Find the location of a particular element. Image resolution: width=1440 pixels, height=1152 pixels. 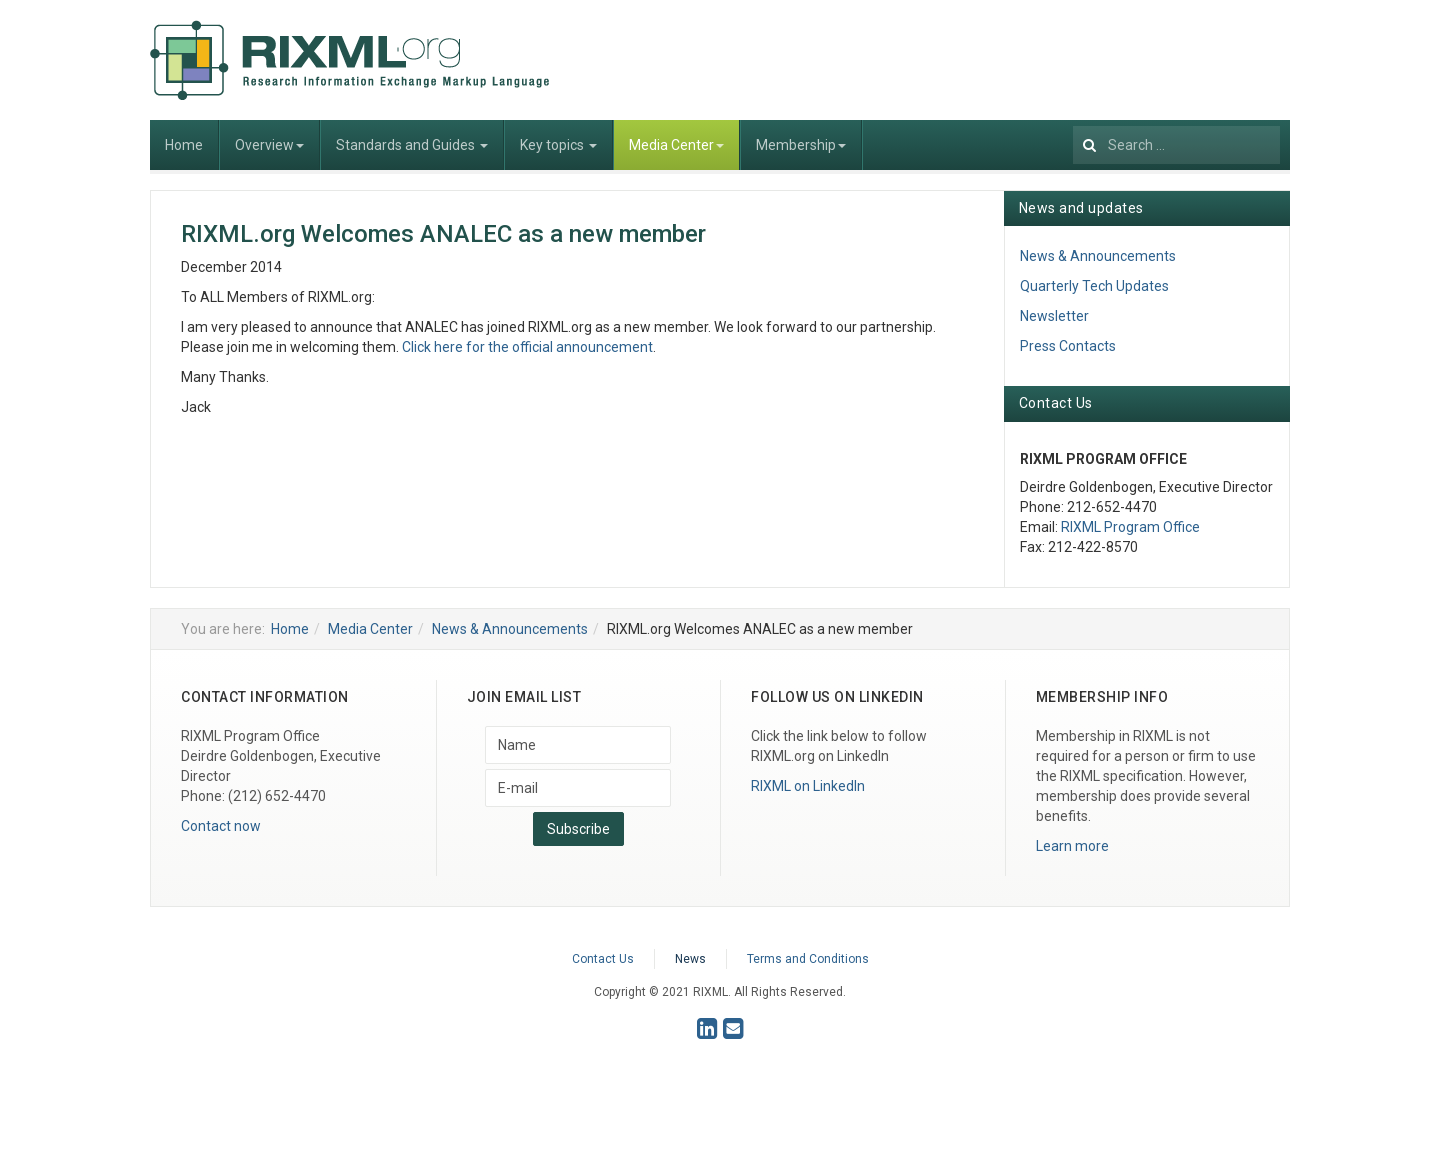

Press Contacts is located at coordinates (1068, 346).